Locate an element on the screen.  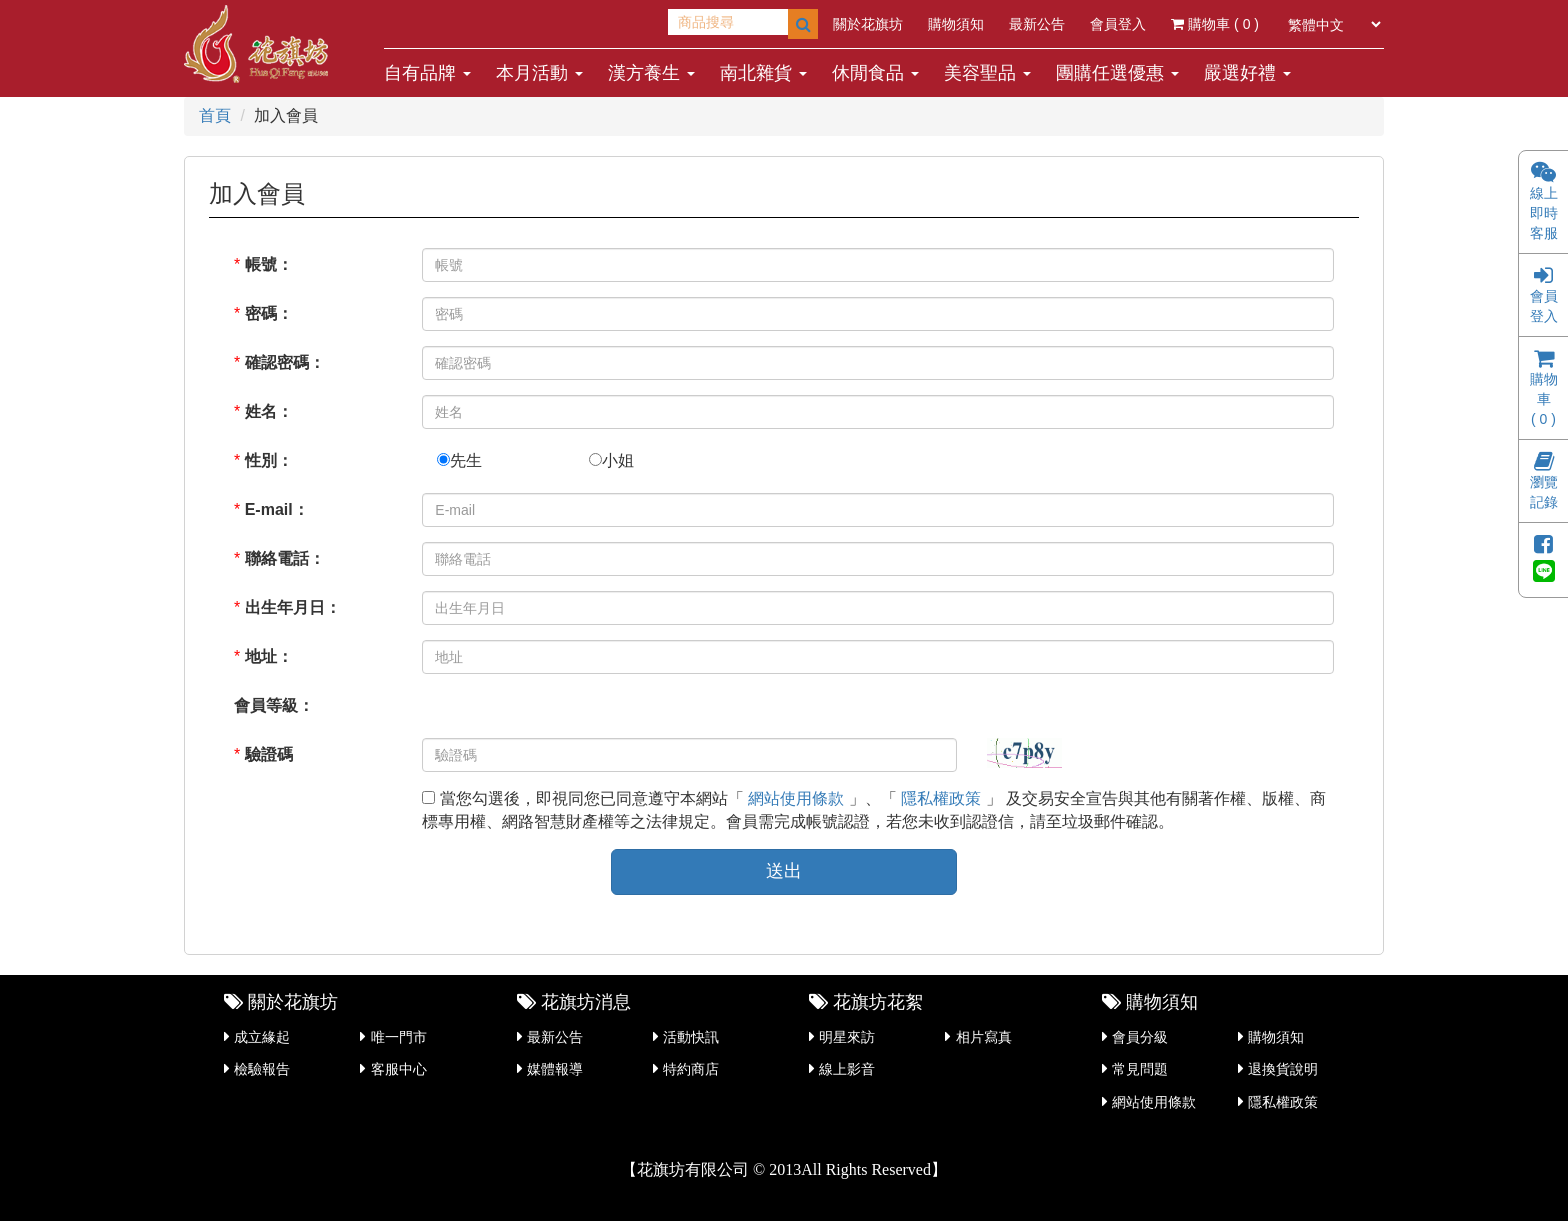
自有品牌 [button] is located at coordinates (427, 73).